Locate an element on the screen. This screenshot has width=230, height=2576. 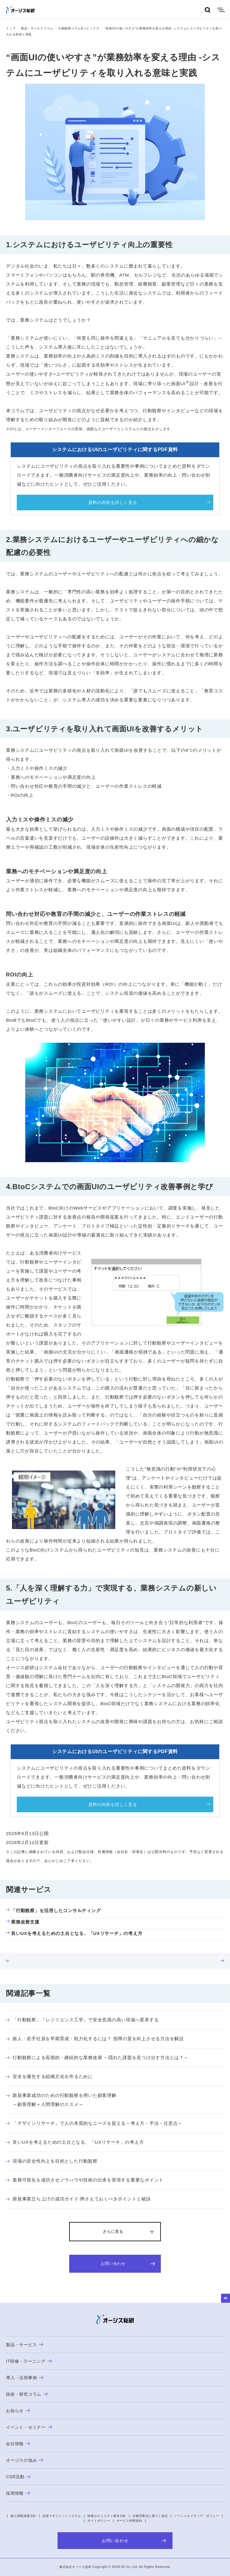
to Top is located at coordinates (225, 2298).